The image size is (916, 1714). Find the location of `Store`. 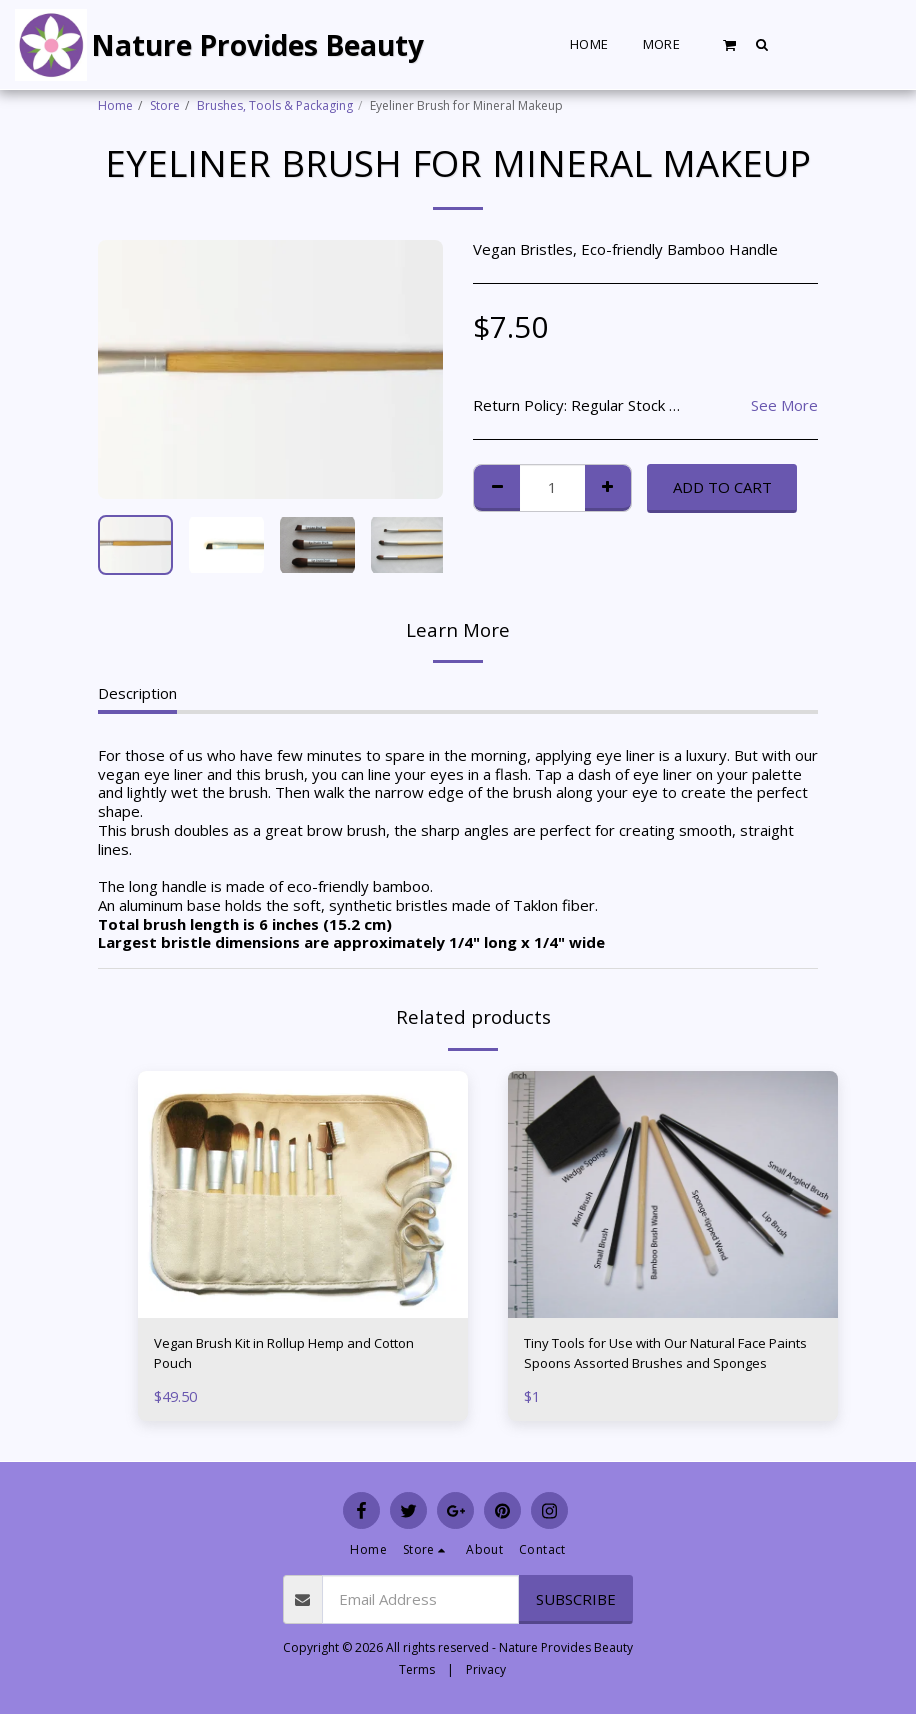

Store is located at coordinates (165, 105).